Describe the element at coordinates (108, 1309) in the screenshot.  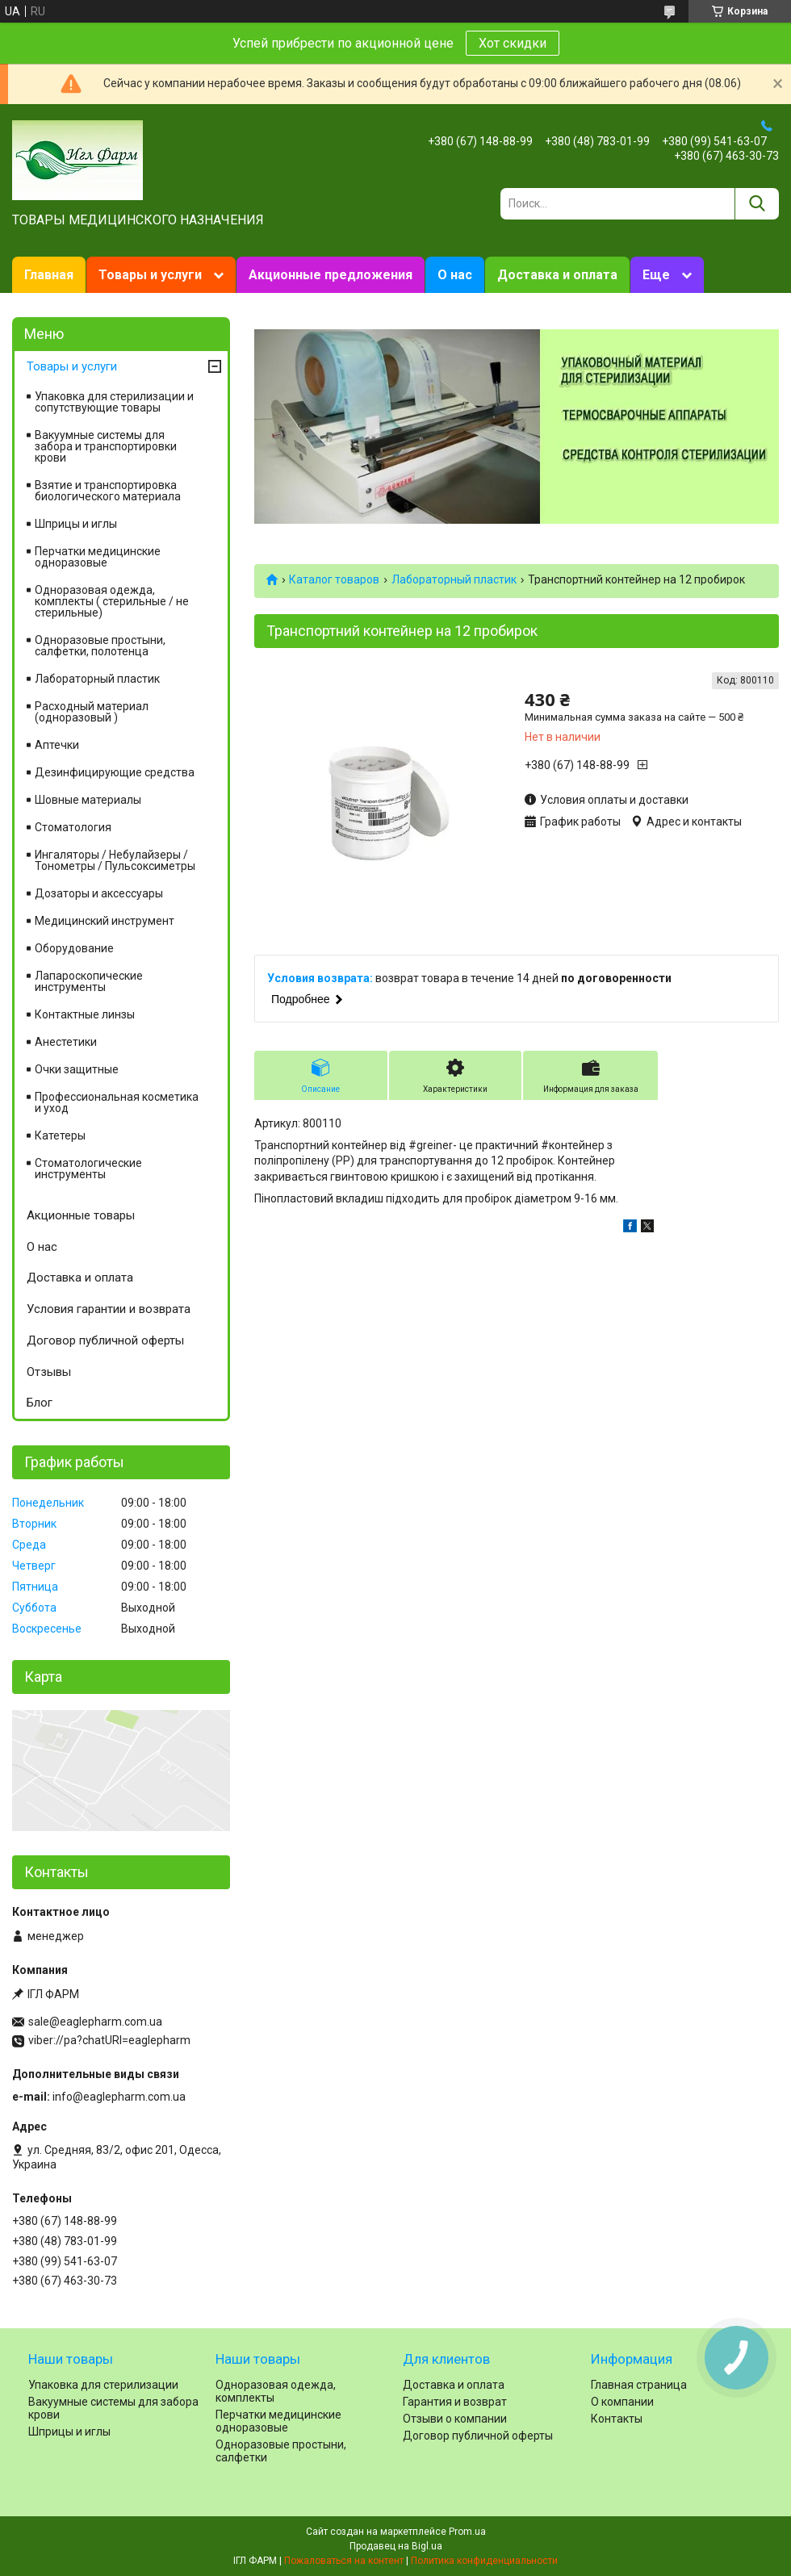
I see `Условия гарантии и возврата` at that location.